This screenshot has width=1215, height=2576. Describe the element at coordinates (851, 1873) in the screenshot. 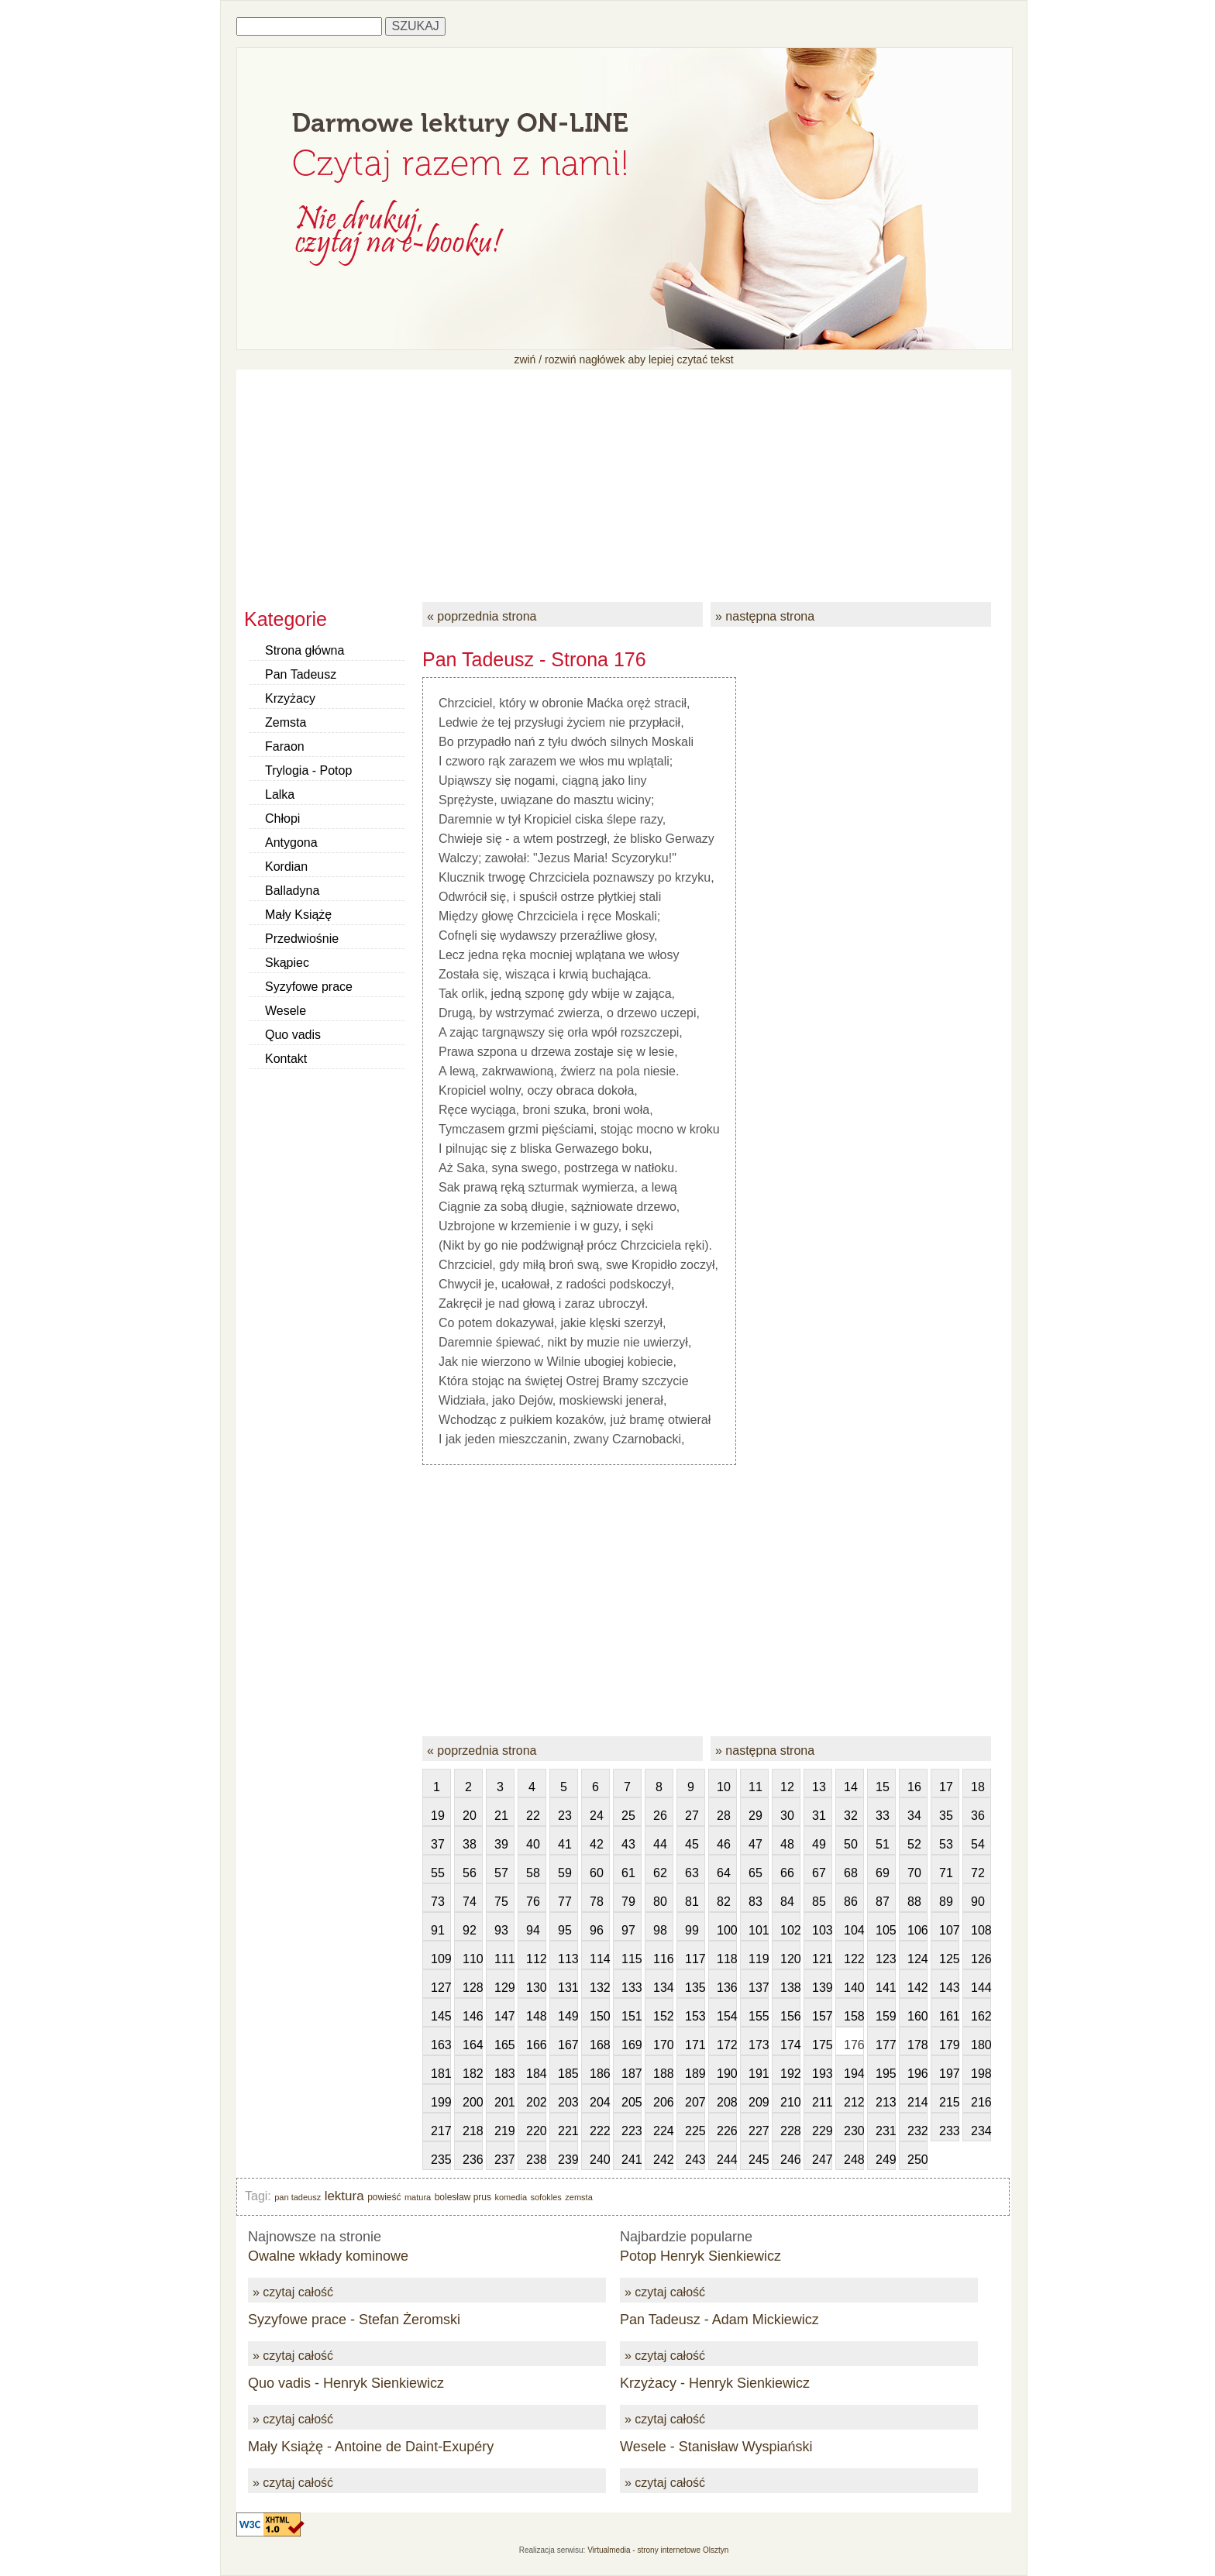

I see `68` at that location.